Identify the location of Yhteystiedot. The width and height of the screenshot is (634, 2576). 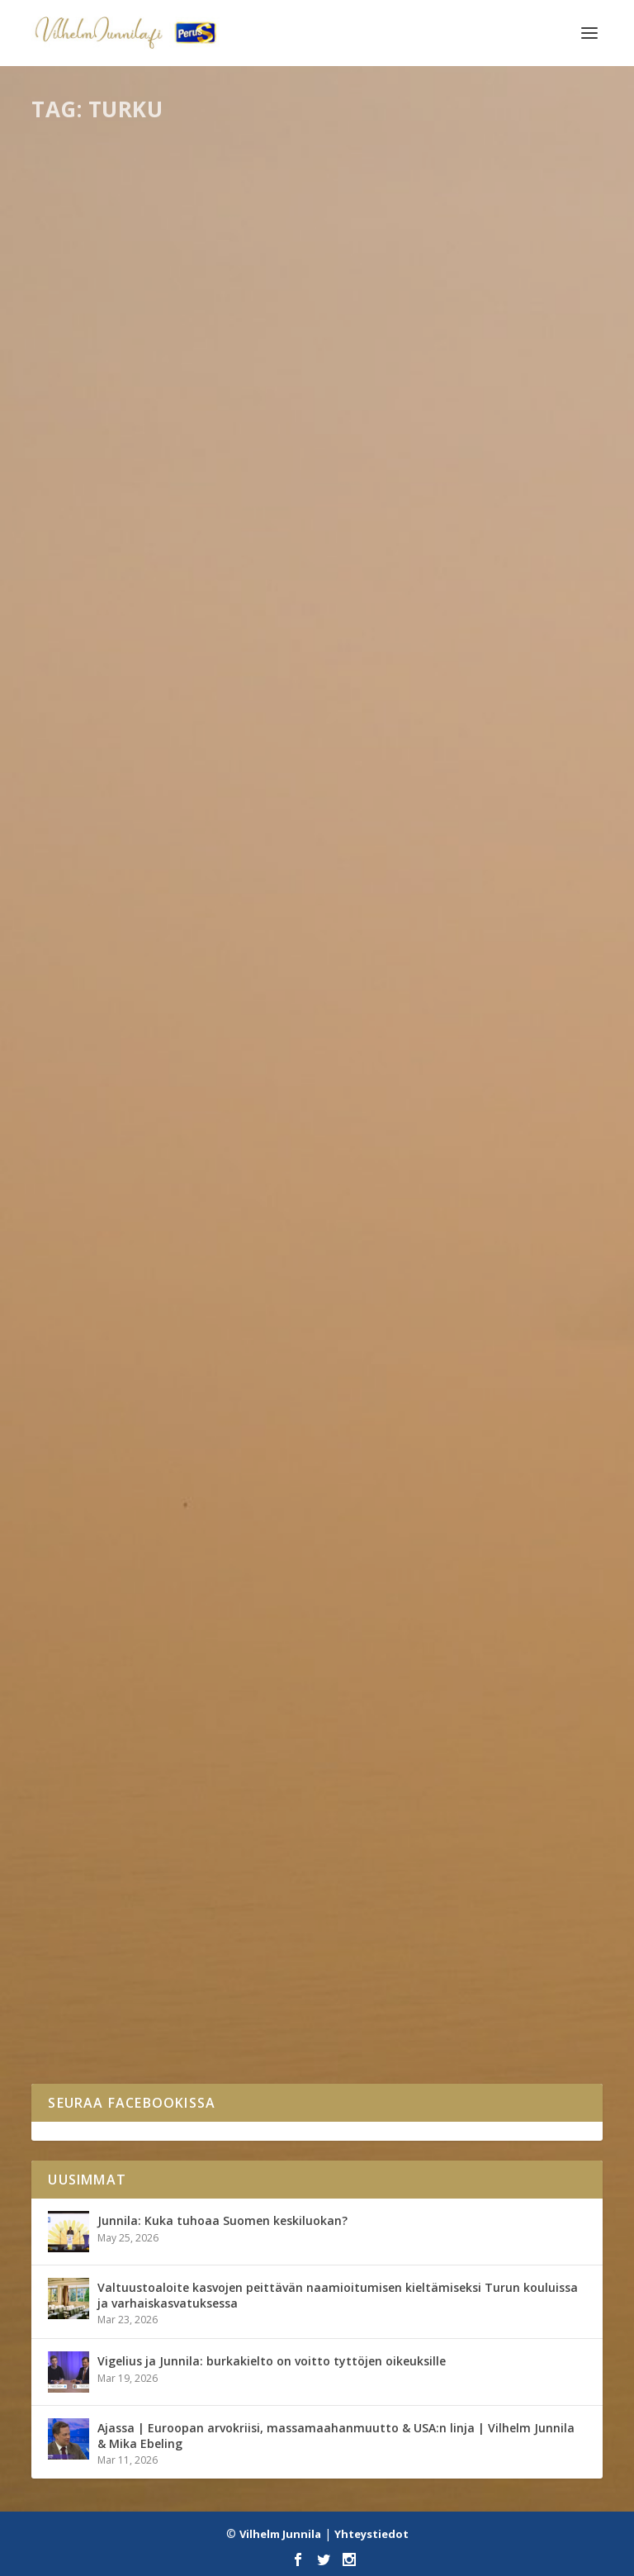
(371, 2533).